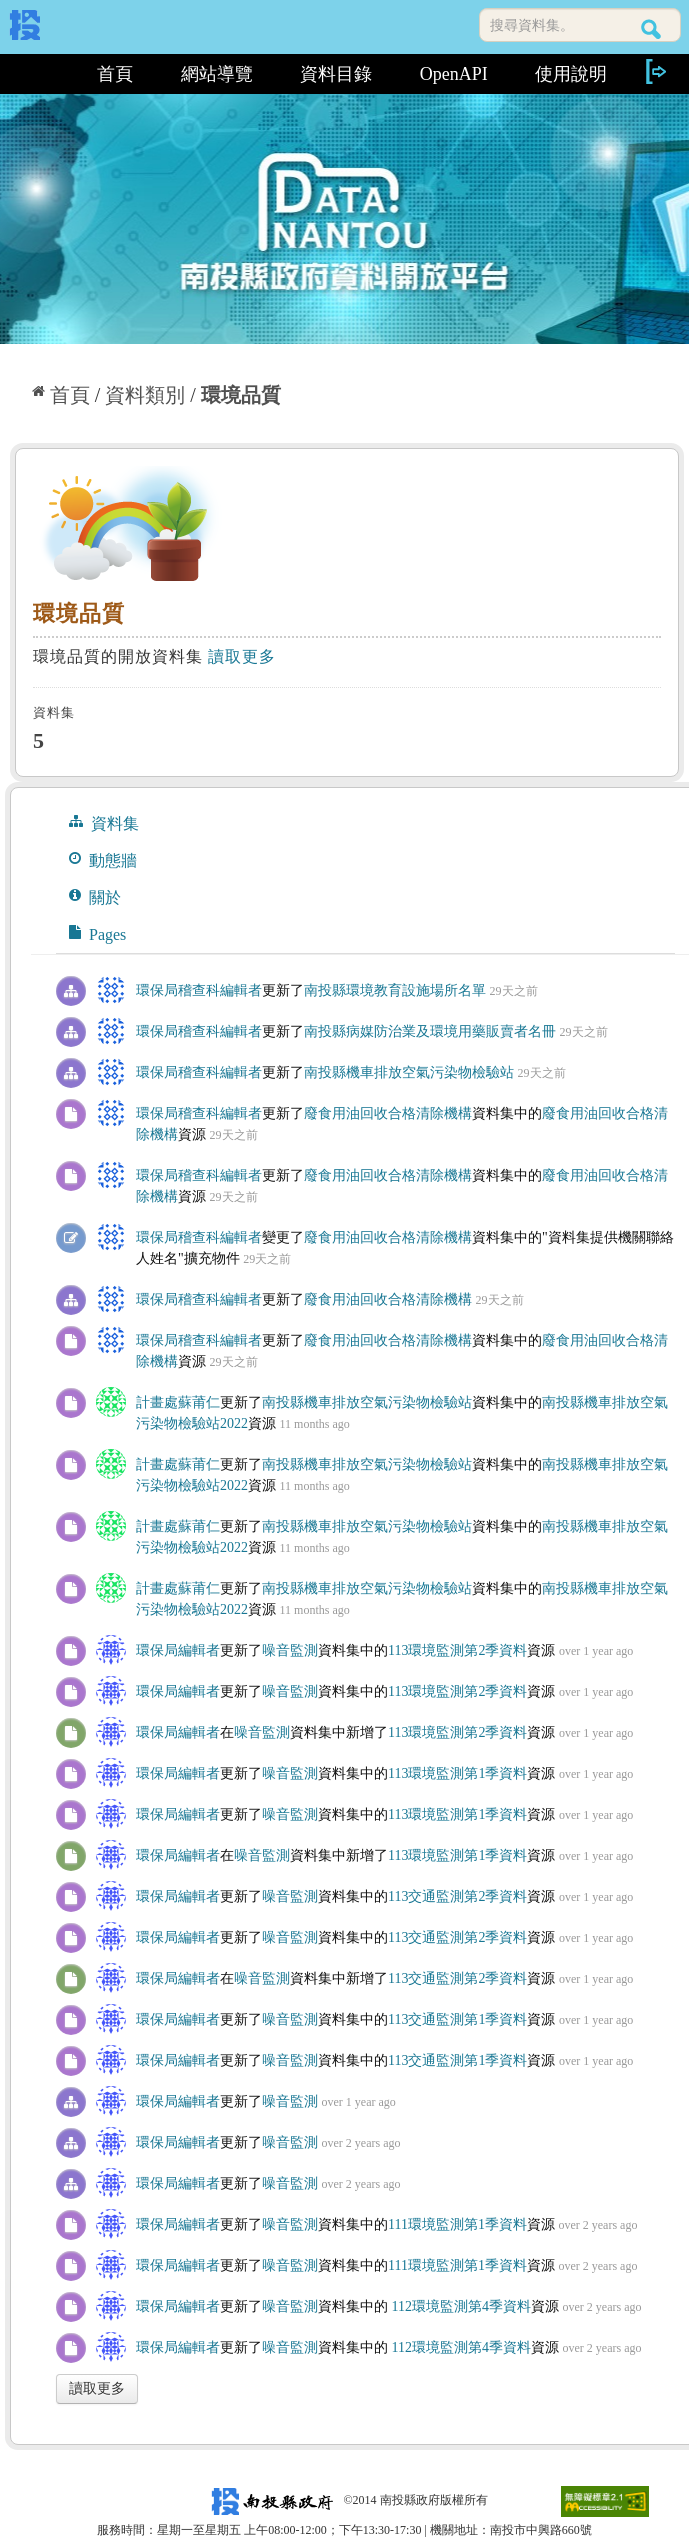 This screenshot has height=2545, width=689. Describe the element at coordinates (104, 823) in the screenshot. I see `資料集` at that location.